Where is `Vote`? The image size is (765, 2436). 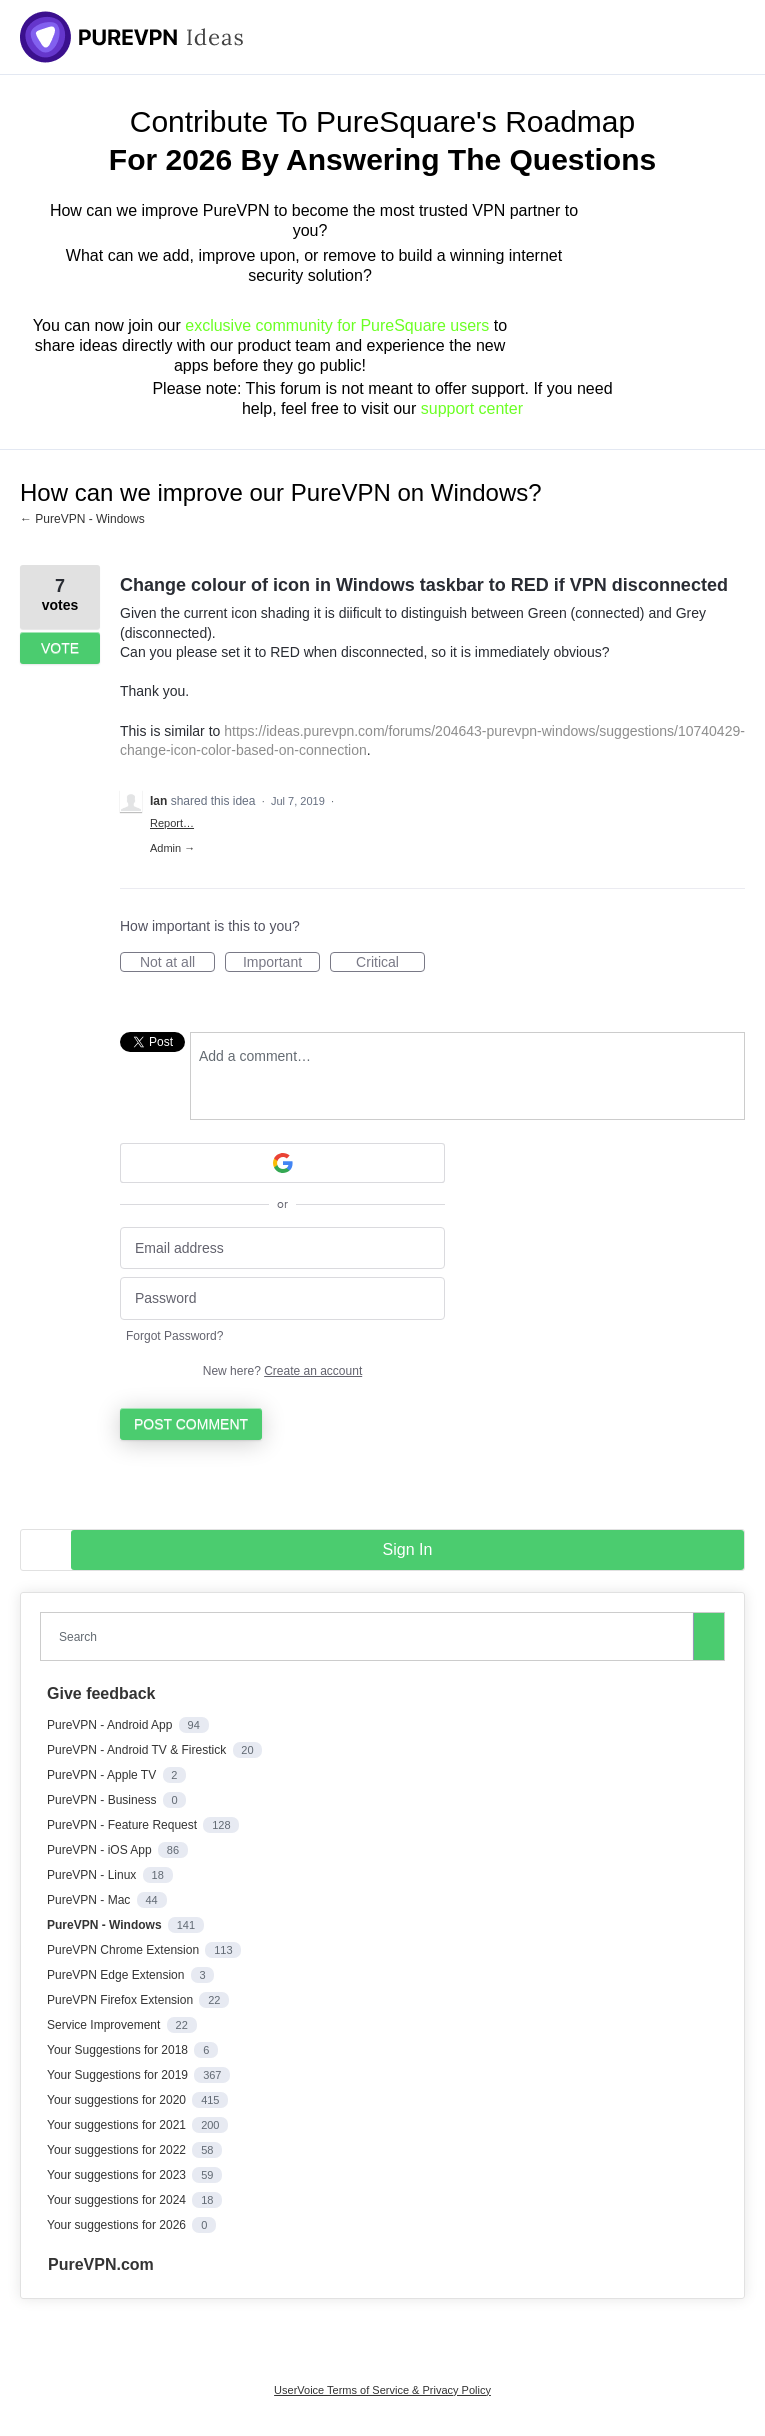
Vote is located at coordinates (60, 648).